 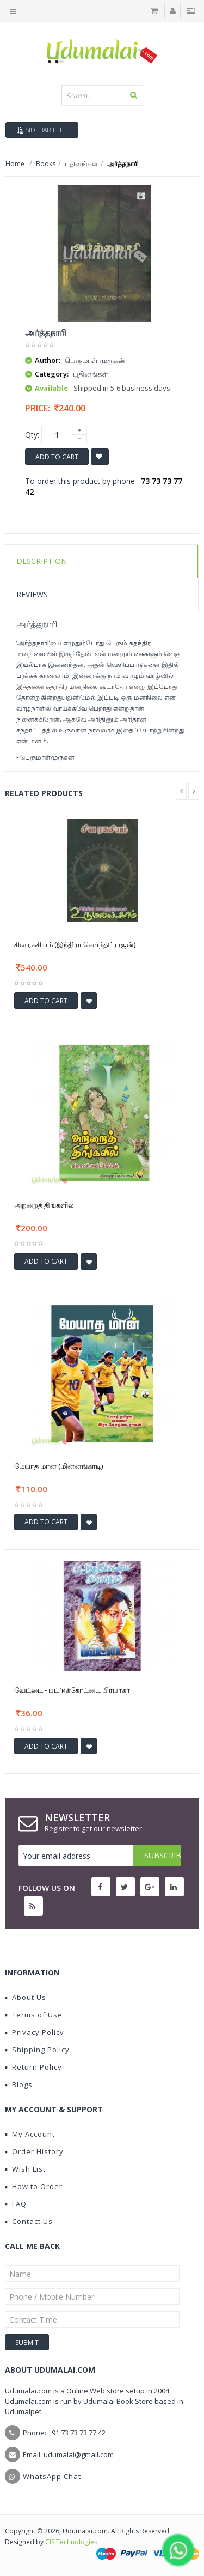 I want to click on Wish List, so click(x=25, y=2169).